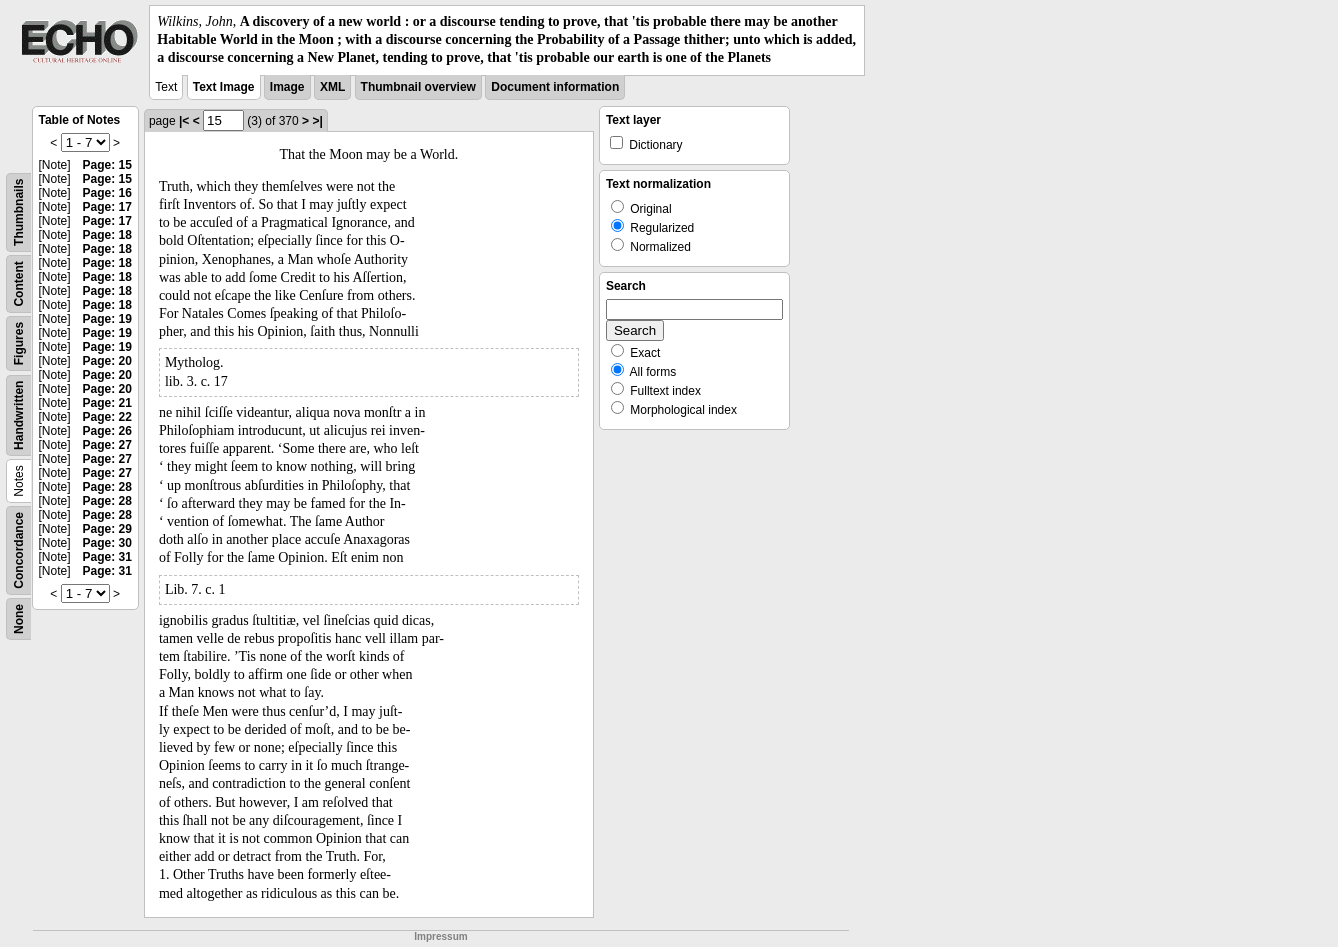  What do you see at coordinates (287, 87) in the screenshot?
I see `Image` at bounding box center [287, 87].